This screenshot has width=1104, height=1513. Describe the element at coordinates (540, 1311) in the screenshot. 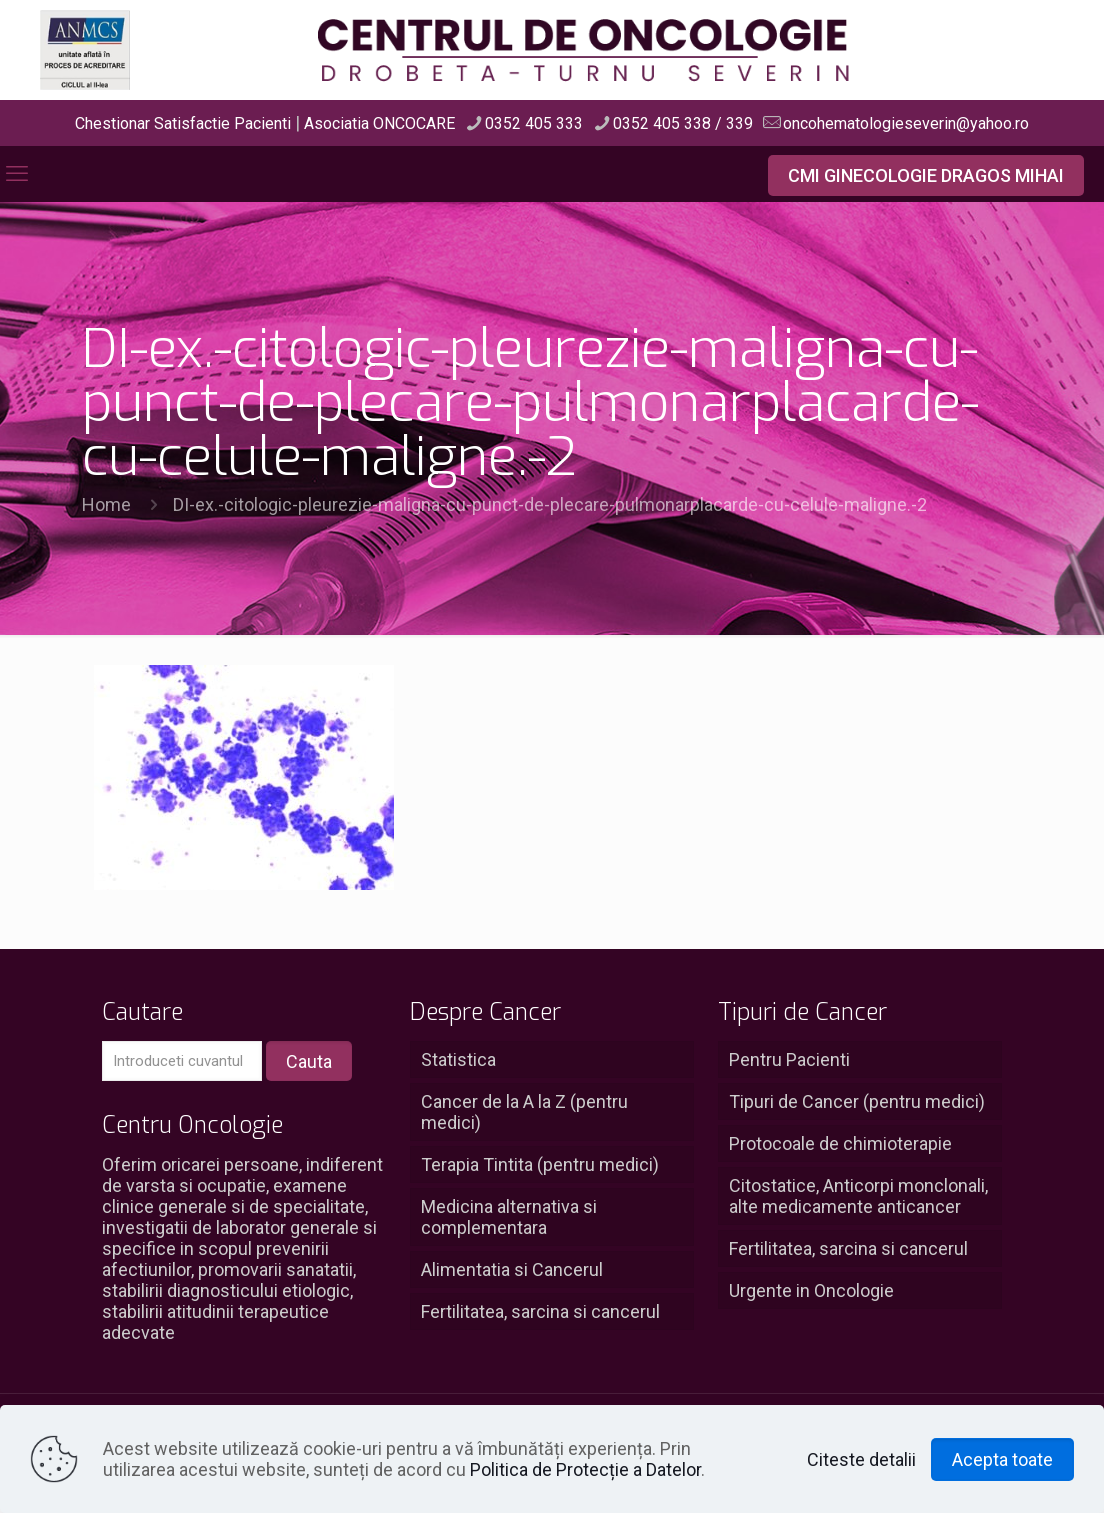

I see `Fertilitatea, sarcina si cancerul` at that location.